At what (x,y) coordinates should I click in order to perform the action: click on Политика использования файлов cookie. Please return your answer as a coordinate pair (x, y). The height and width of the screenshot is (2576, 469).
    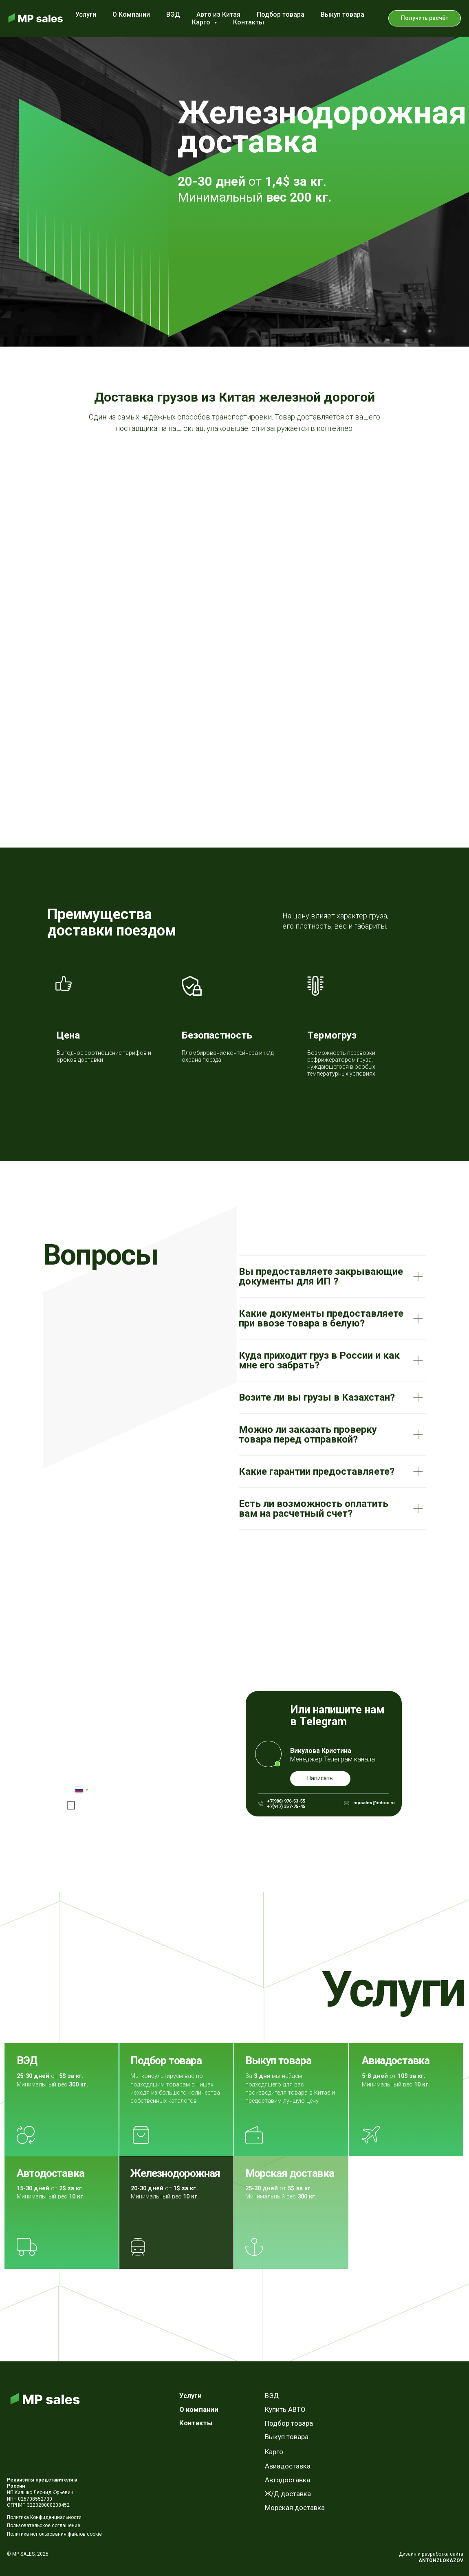
    Looking at the image, I should click on (54, 2534).